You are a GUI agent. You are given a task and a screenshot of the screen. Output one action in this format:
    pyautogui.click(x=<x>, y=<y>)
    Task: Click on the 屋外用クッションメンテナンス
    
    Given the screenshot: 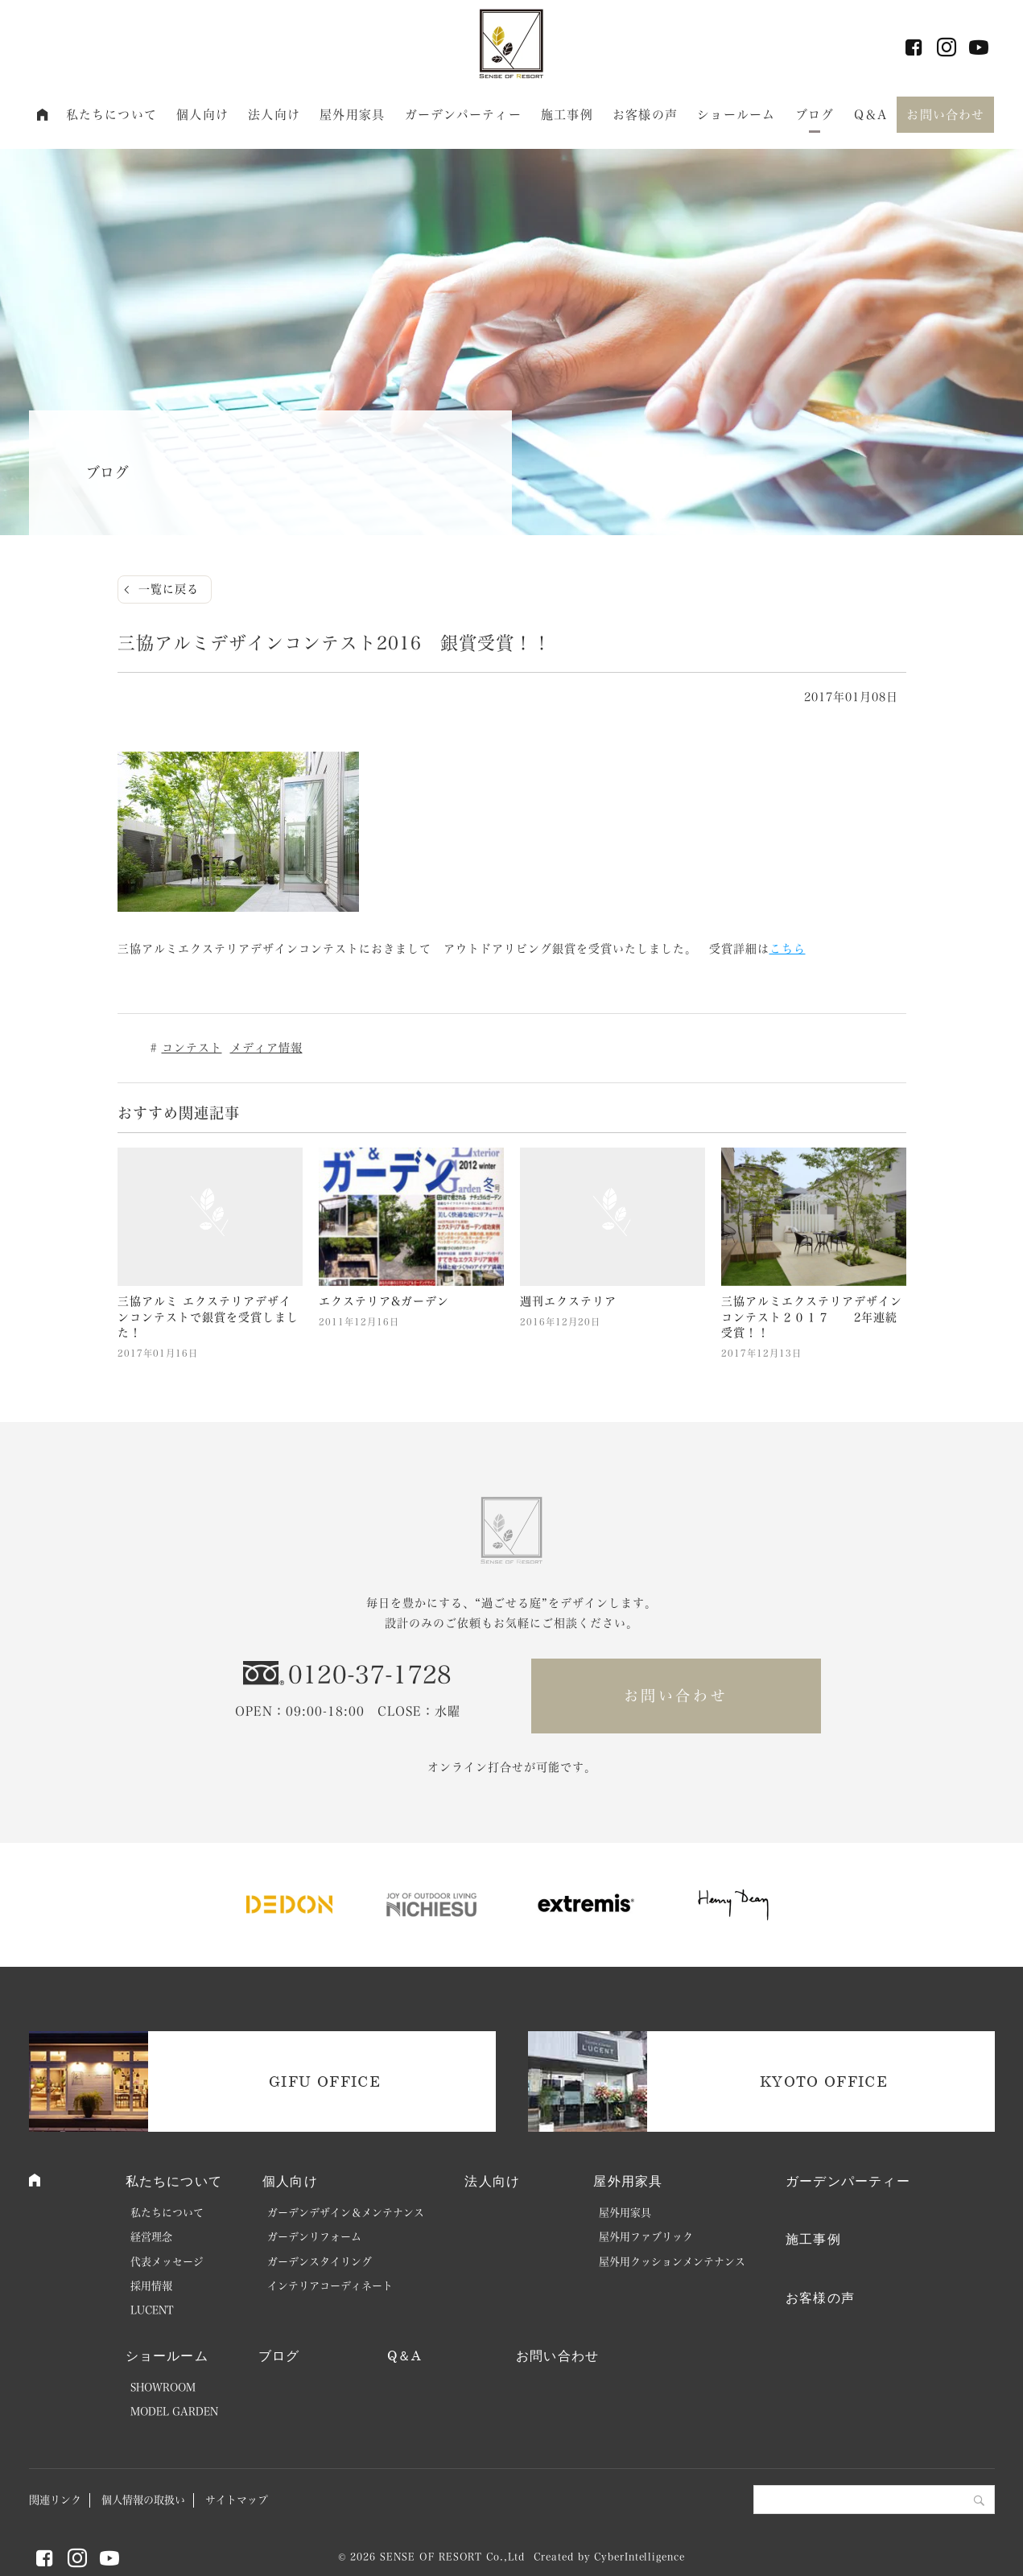 What is the action you would take?
    pyautogui.click(x=672, y=2262)
    